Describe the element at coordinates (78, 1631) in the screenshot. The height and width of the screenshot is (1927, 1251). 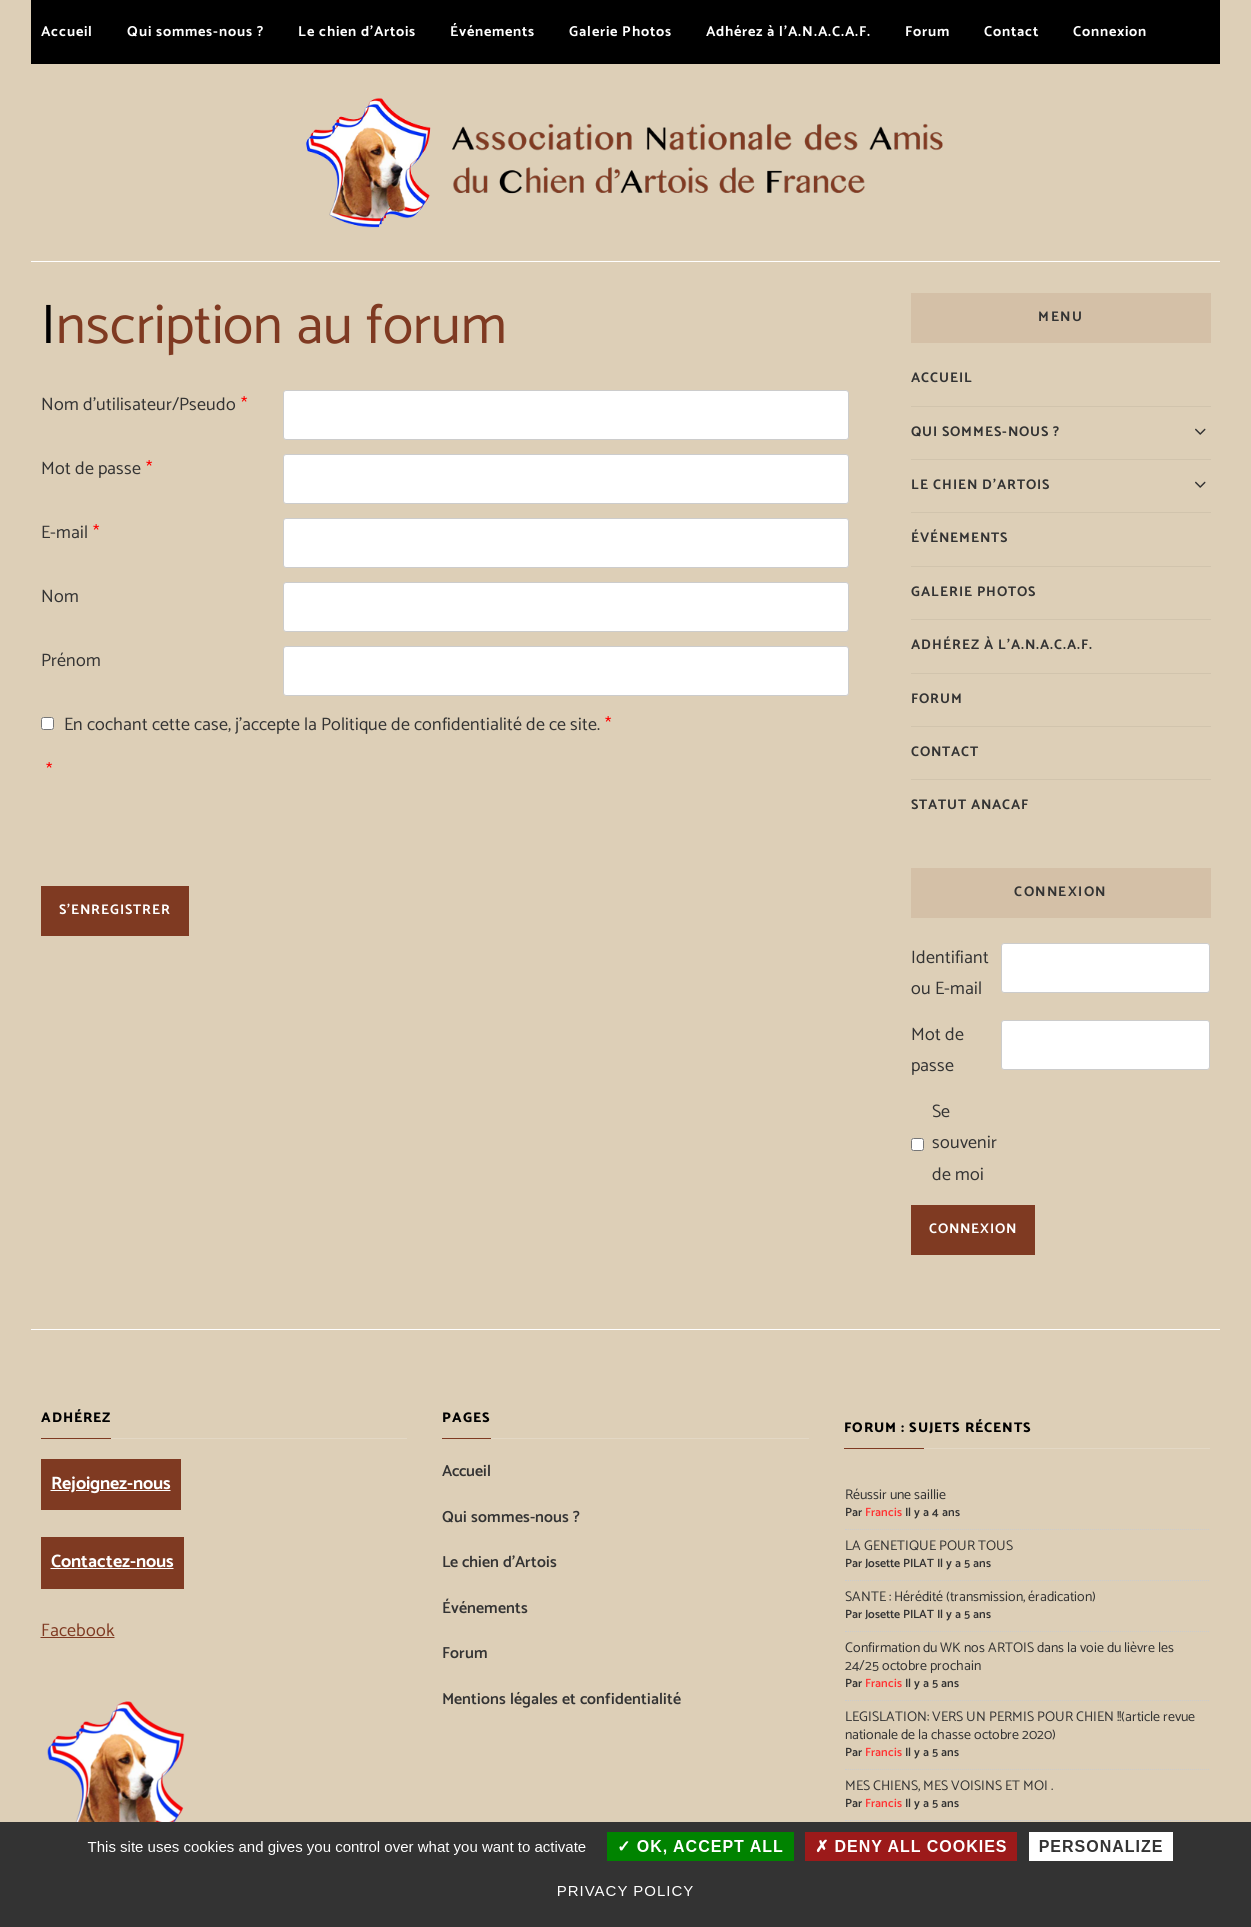
I see `Facebook` at that location.